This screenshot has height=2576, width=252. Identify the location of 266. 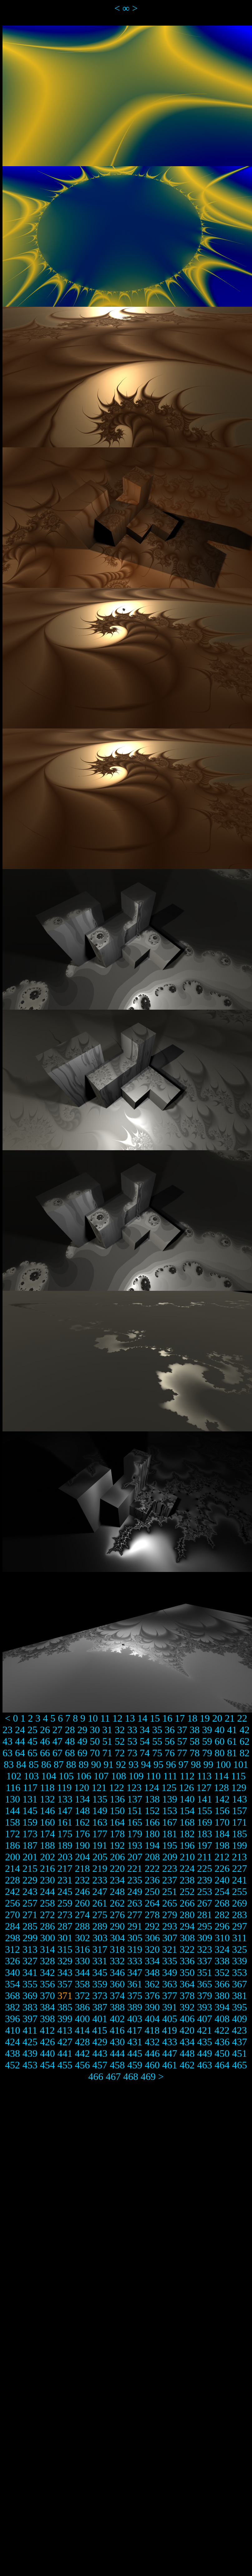
(187, 1903).